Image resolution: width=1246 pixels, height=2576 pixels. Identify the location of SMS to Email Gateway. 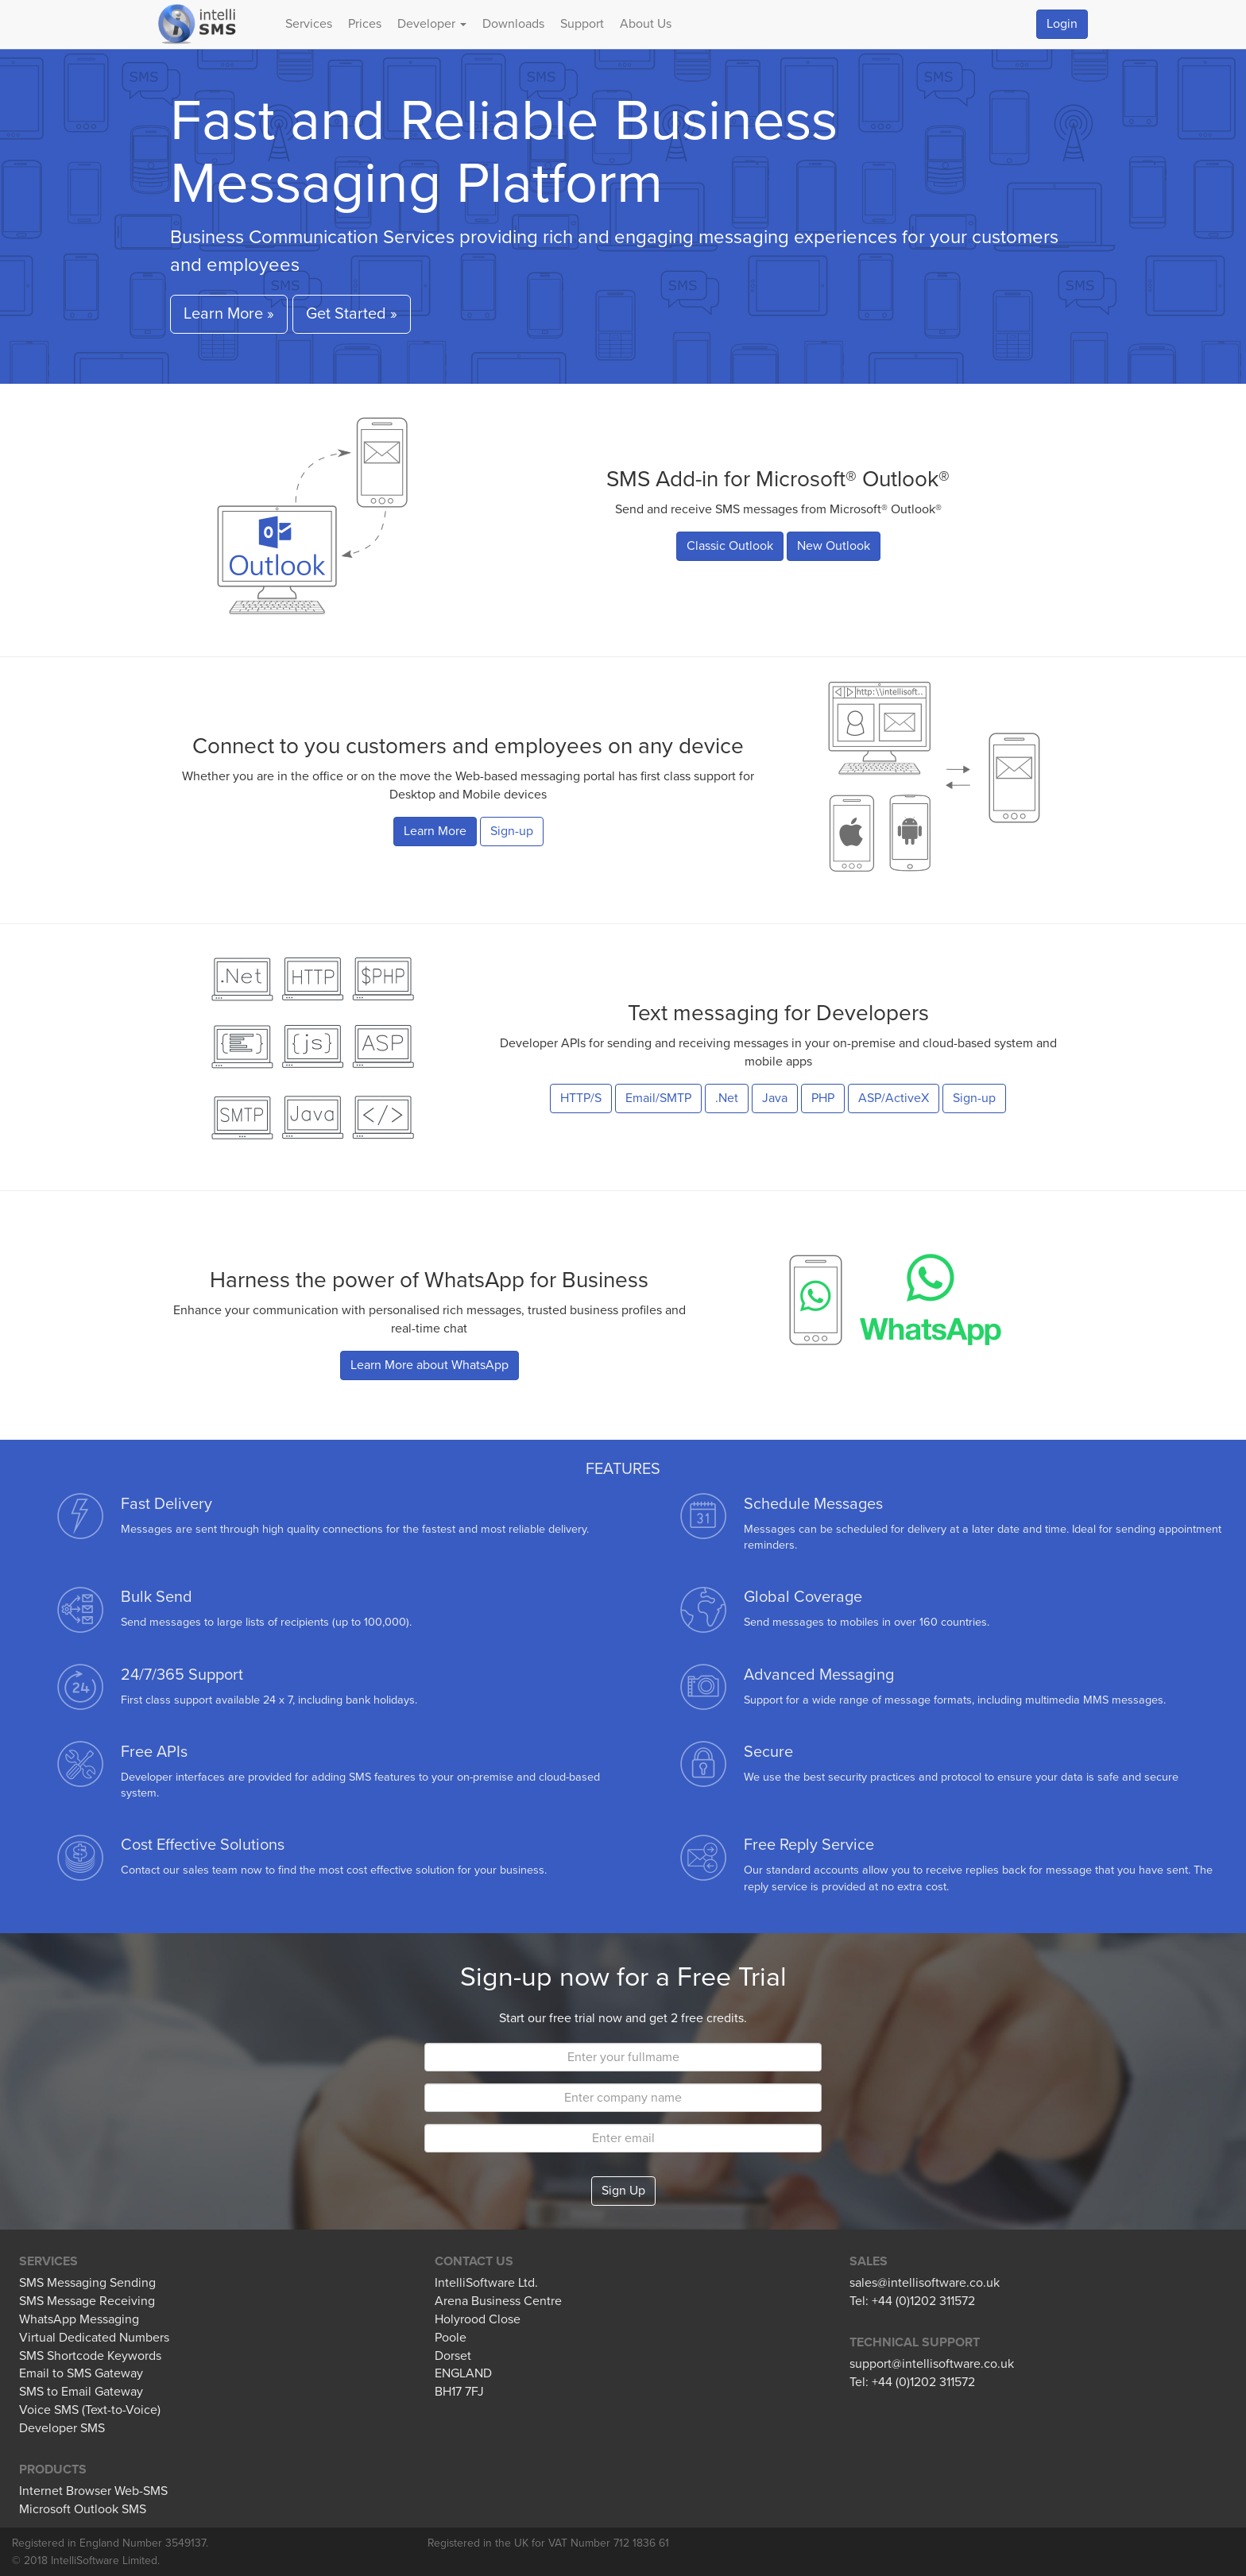
(81, 2392).